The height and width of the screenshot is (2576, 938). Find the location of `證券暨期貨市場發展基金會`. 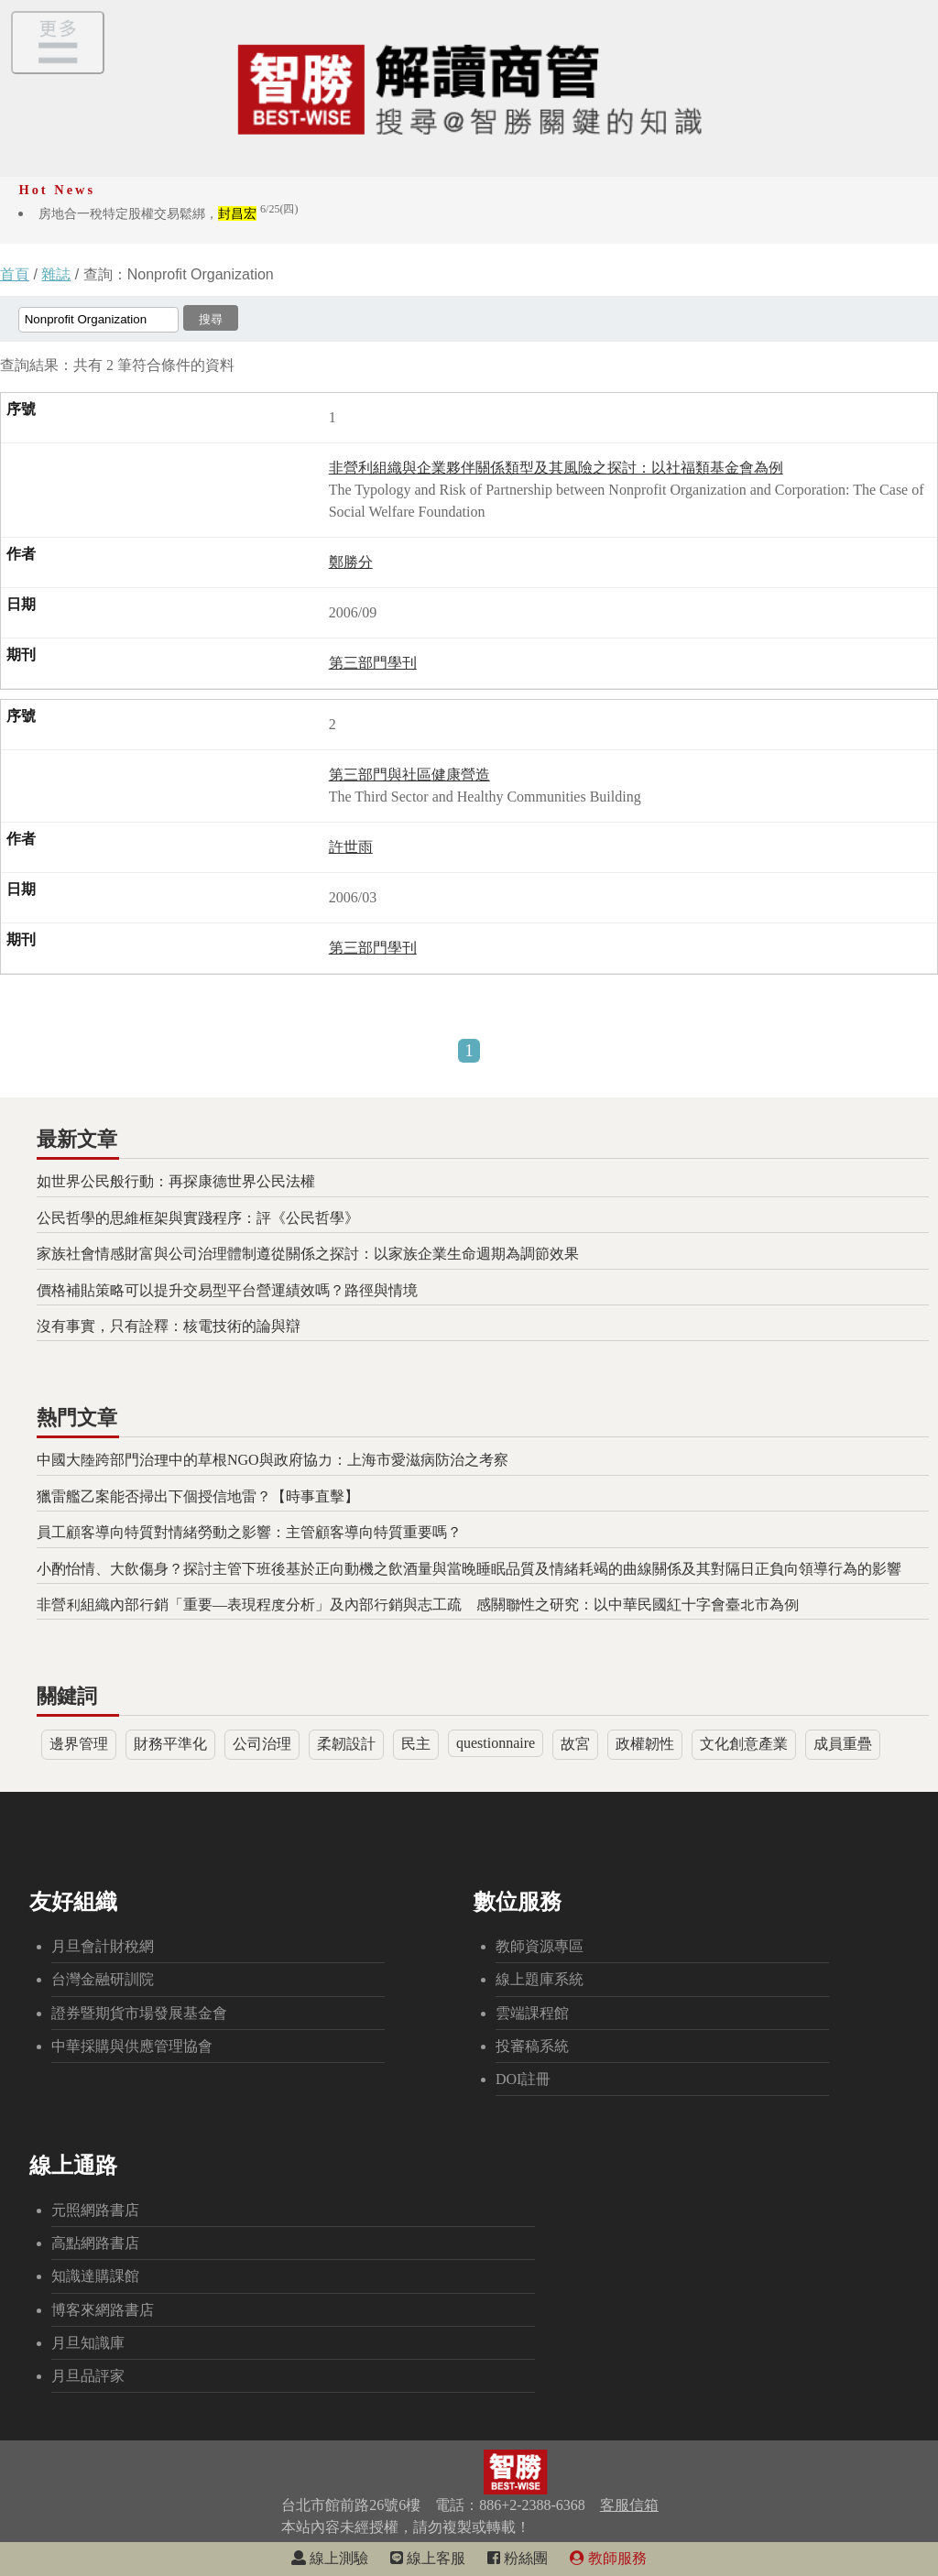

證券暨期貨市場發展基金會 is located at coordinates (139, 2013).